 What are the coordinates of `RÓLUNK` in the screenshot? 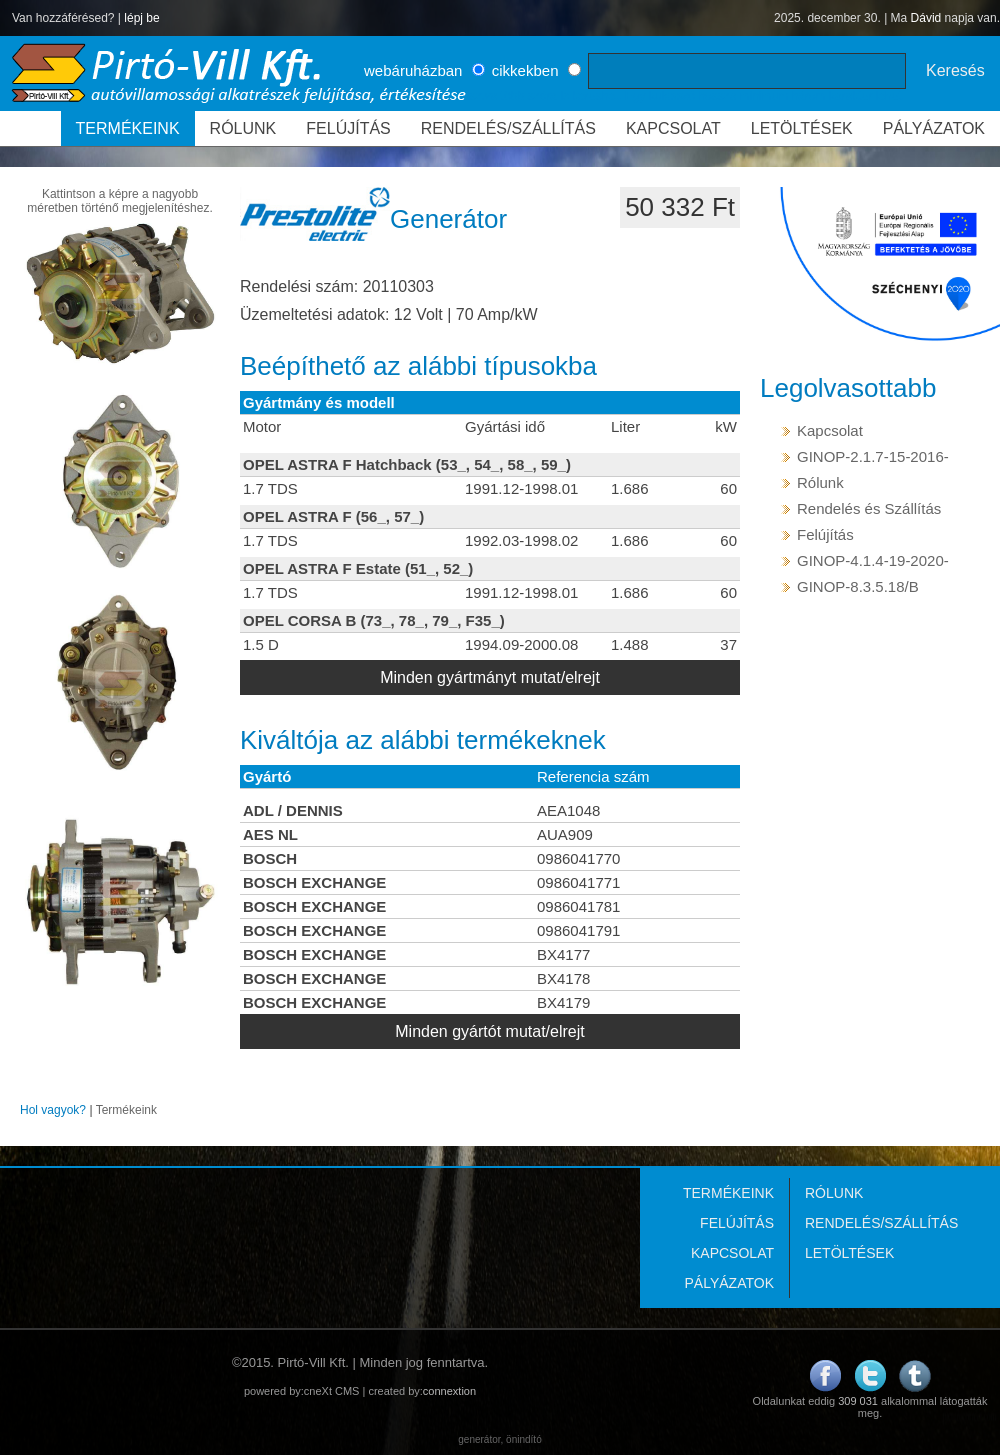 It's located at (243, 128).